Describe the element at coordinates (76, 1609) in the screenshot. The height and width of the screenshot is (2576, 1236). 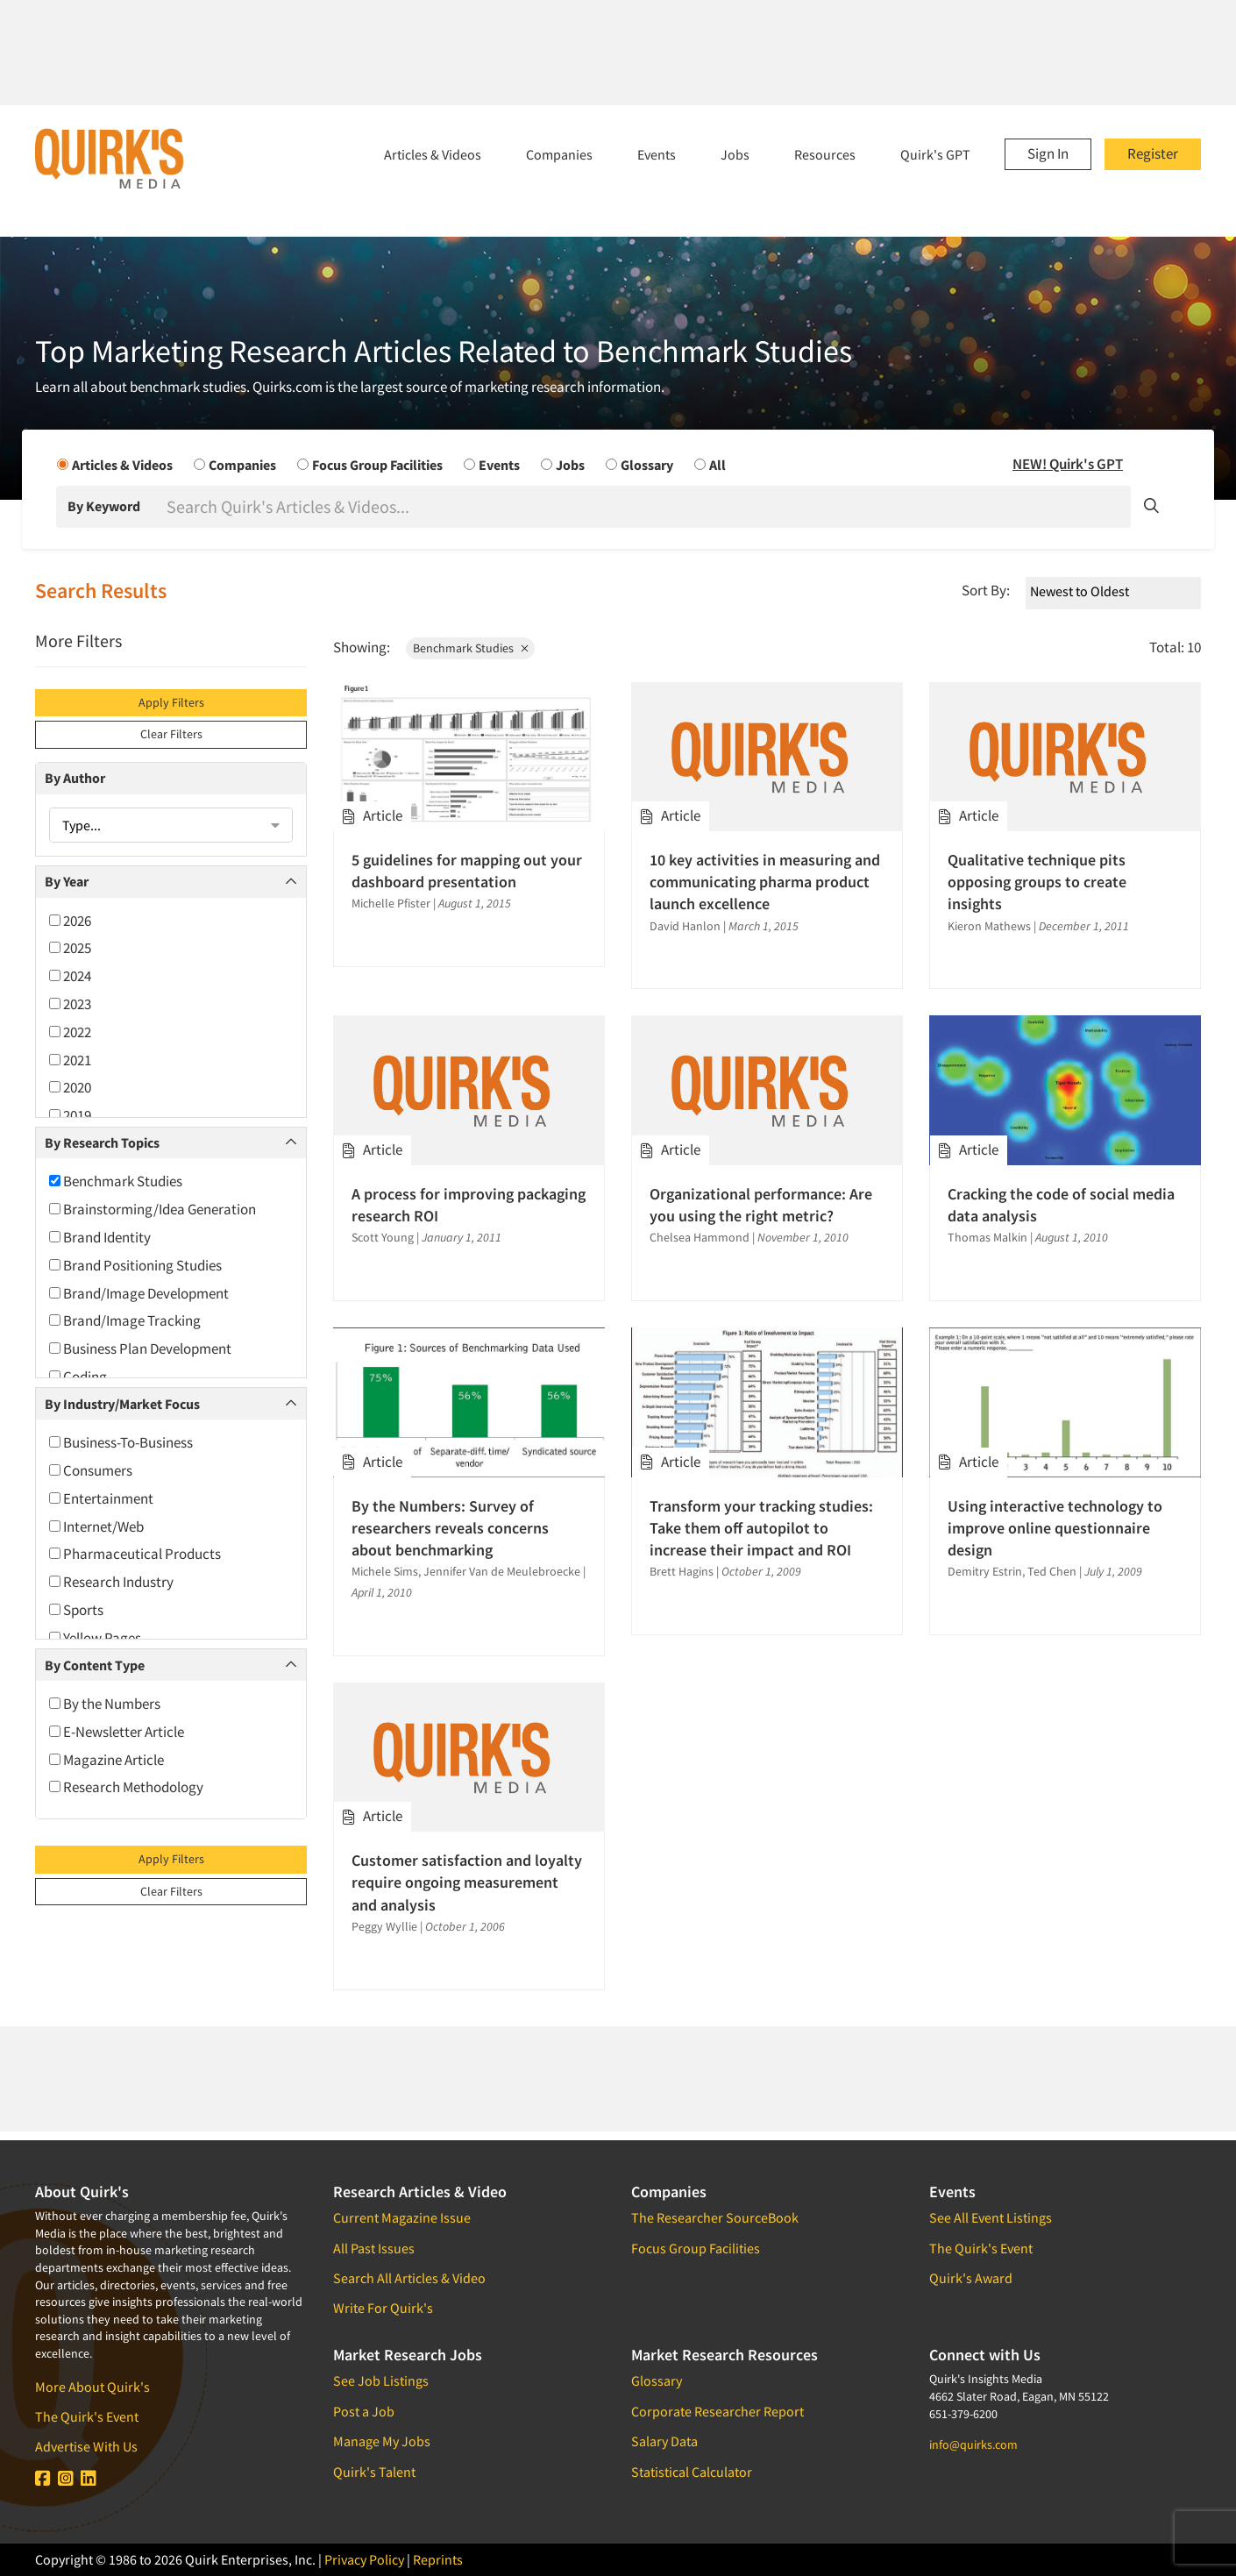
I see `Sports` at that location.